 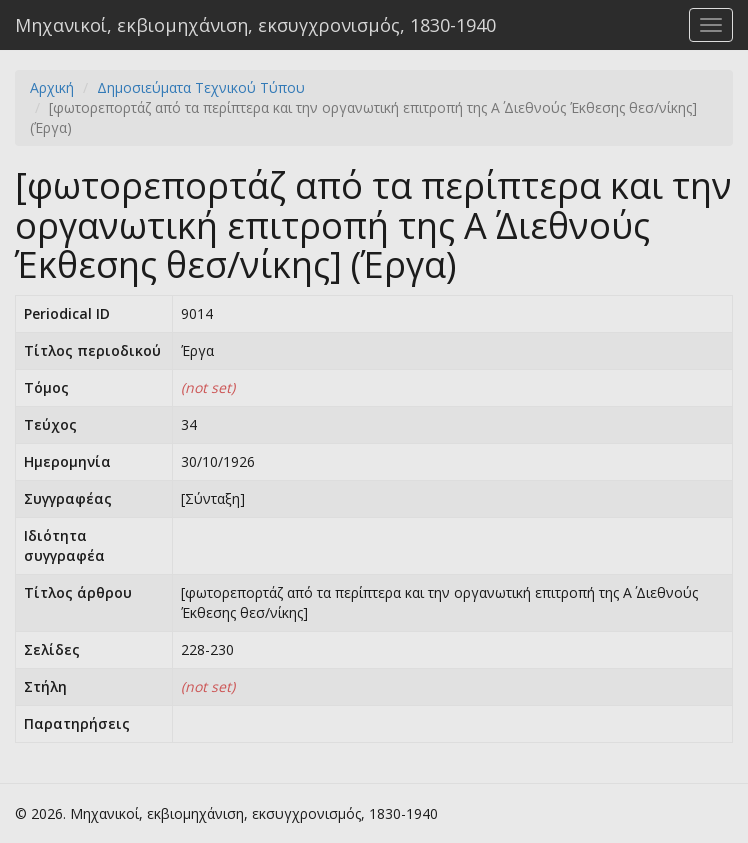 What do you see at coordinates (201, 87) in the screenshot?
I see `Δημοσιεύματα Τεχνικού Τύπου` at bounding box center [201, 87].